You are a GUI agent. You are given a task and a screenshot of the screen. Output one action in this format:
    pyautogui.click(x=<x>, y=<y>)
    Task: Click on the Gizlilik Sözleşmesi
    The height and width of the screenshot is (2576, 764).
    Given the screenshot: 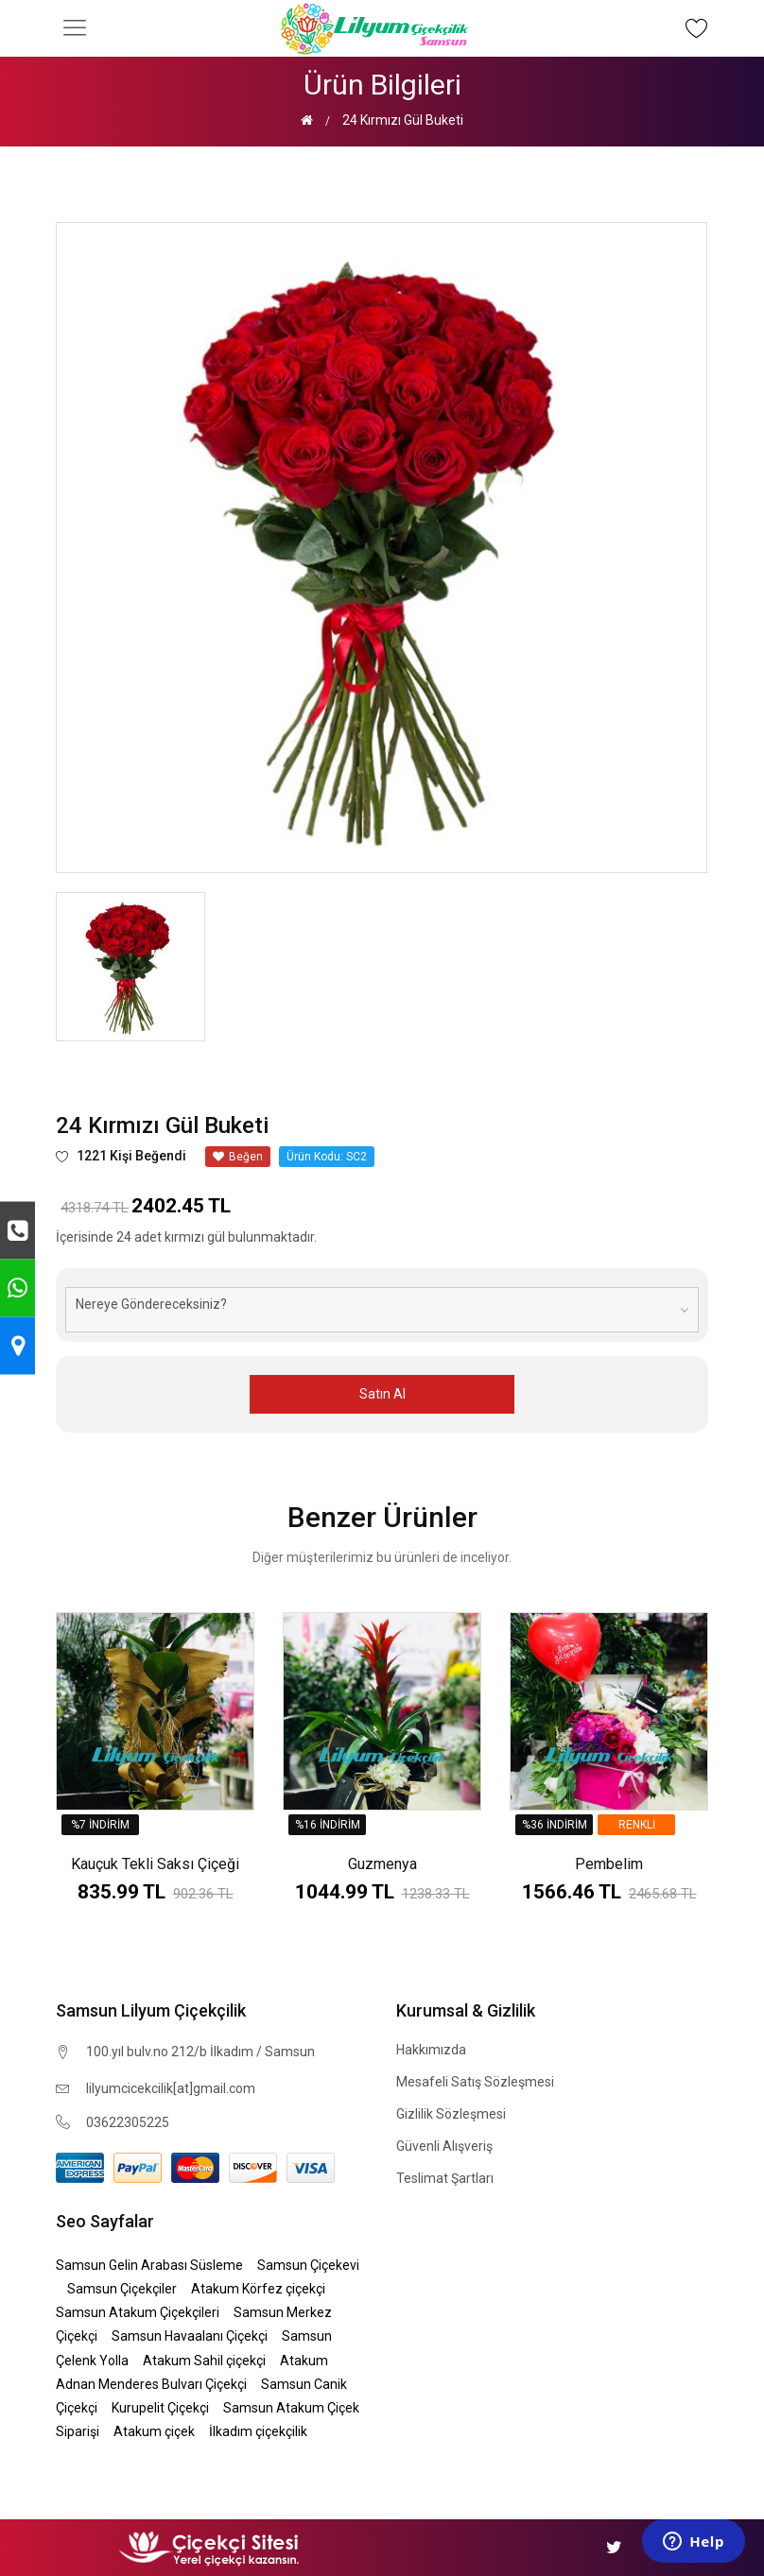 What is the action you would take?
    pyautogui.click(x=451, y=2114)
    